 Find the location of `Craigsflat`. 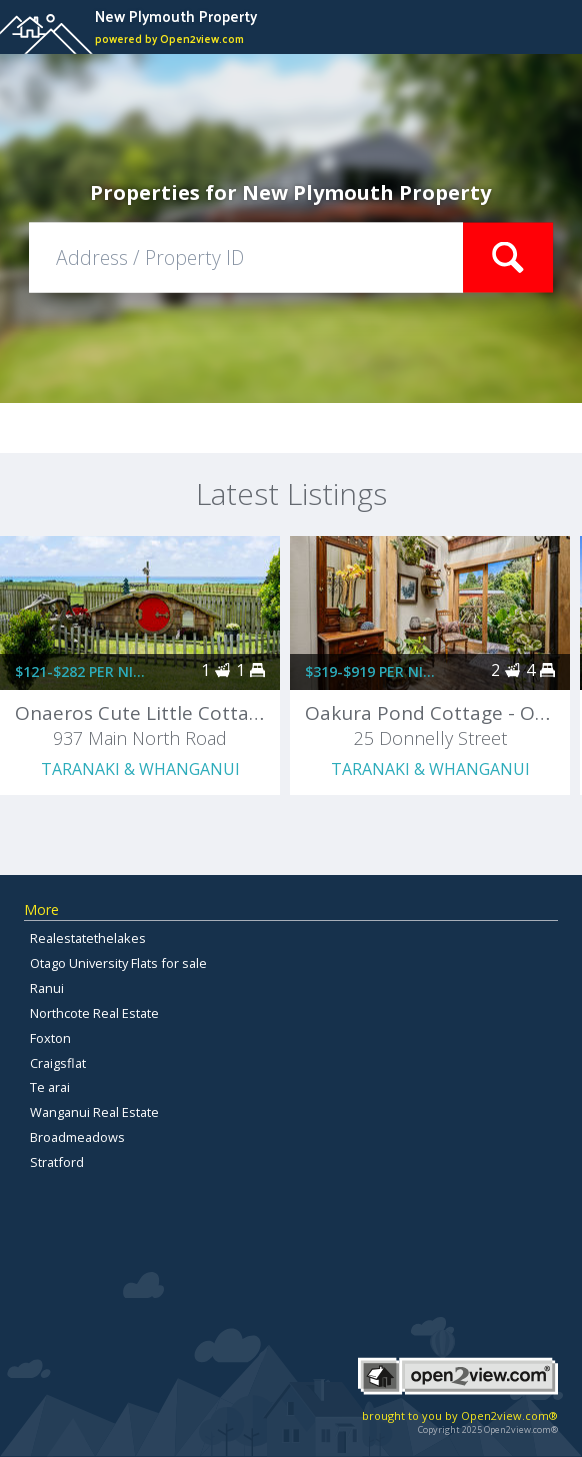

Craigsflat is located at coordinates (58, 1063).